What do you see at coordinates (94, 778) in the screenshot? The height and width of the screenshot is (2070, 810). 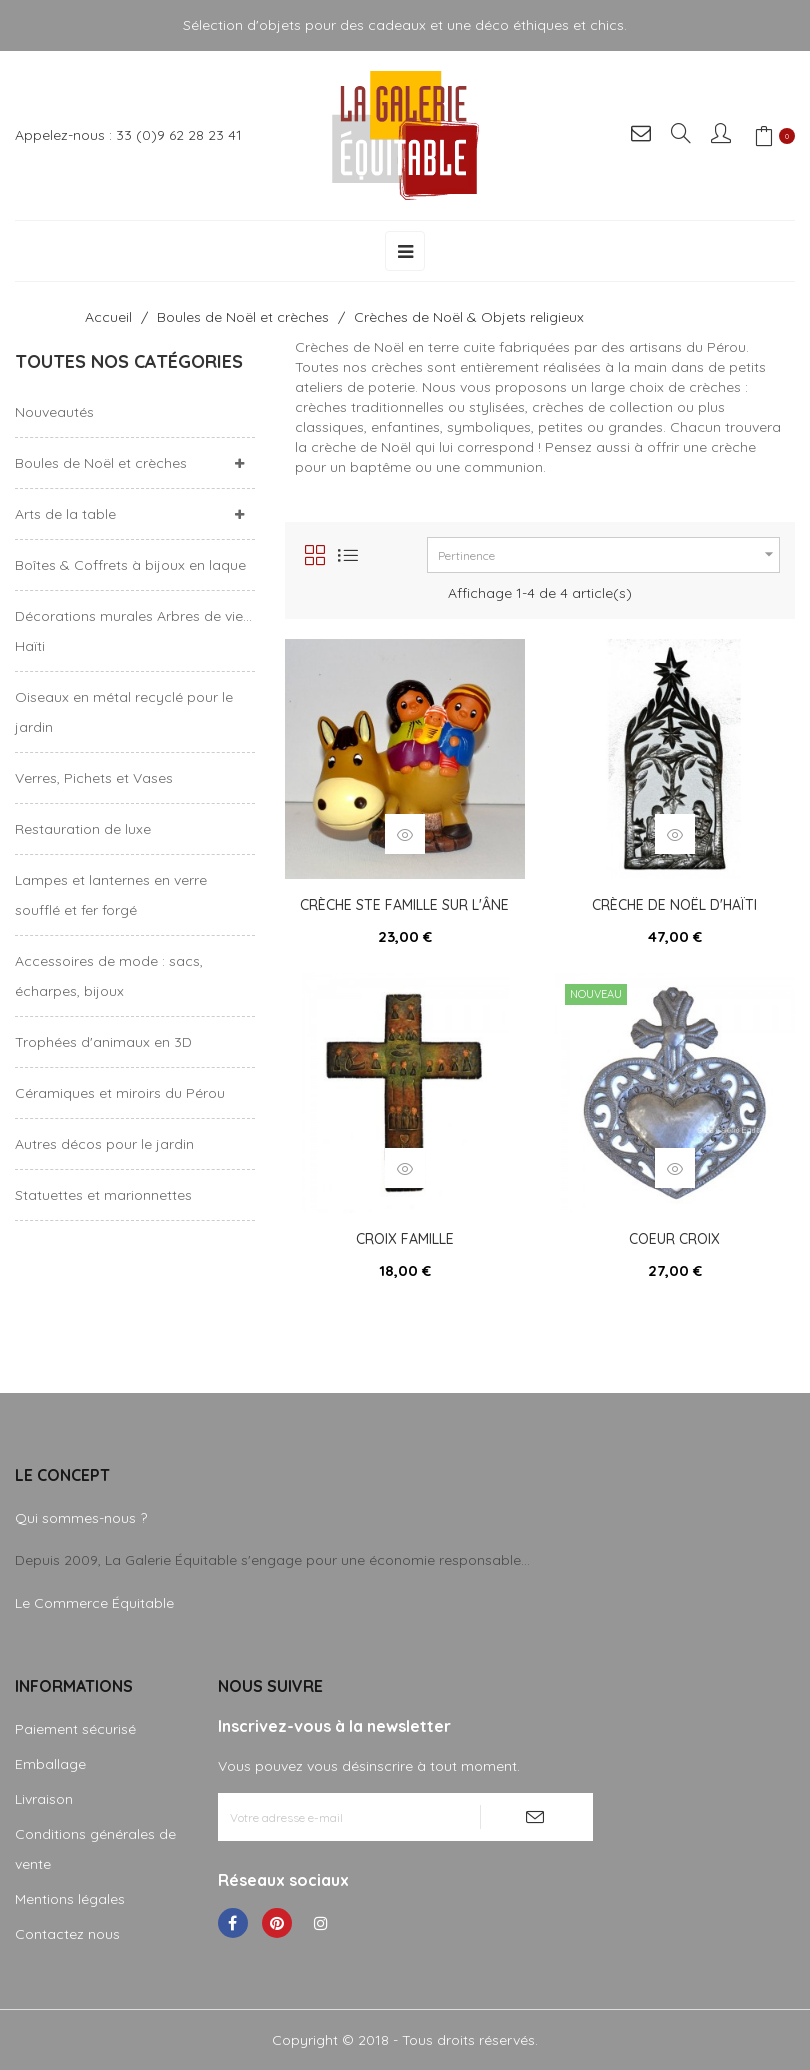 I see `Verres, Pichets et Vases` at bounding box center [94, 778].